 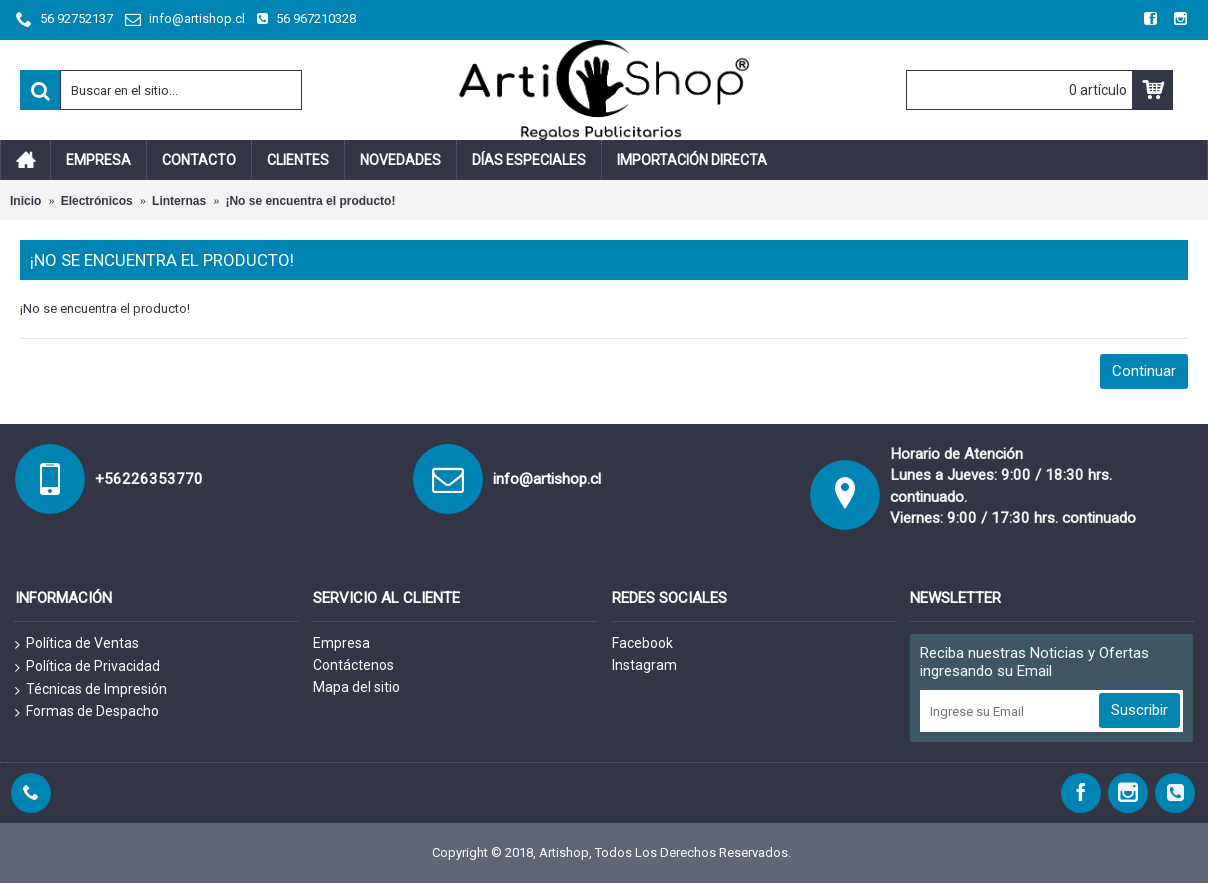 What do you see at coordinates (353, 665) in the screenshot?
I see `Contáctenos` at bounding box center [353, 665].